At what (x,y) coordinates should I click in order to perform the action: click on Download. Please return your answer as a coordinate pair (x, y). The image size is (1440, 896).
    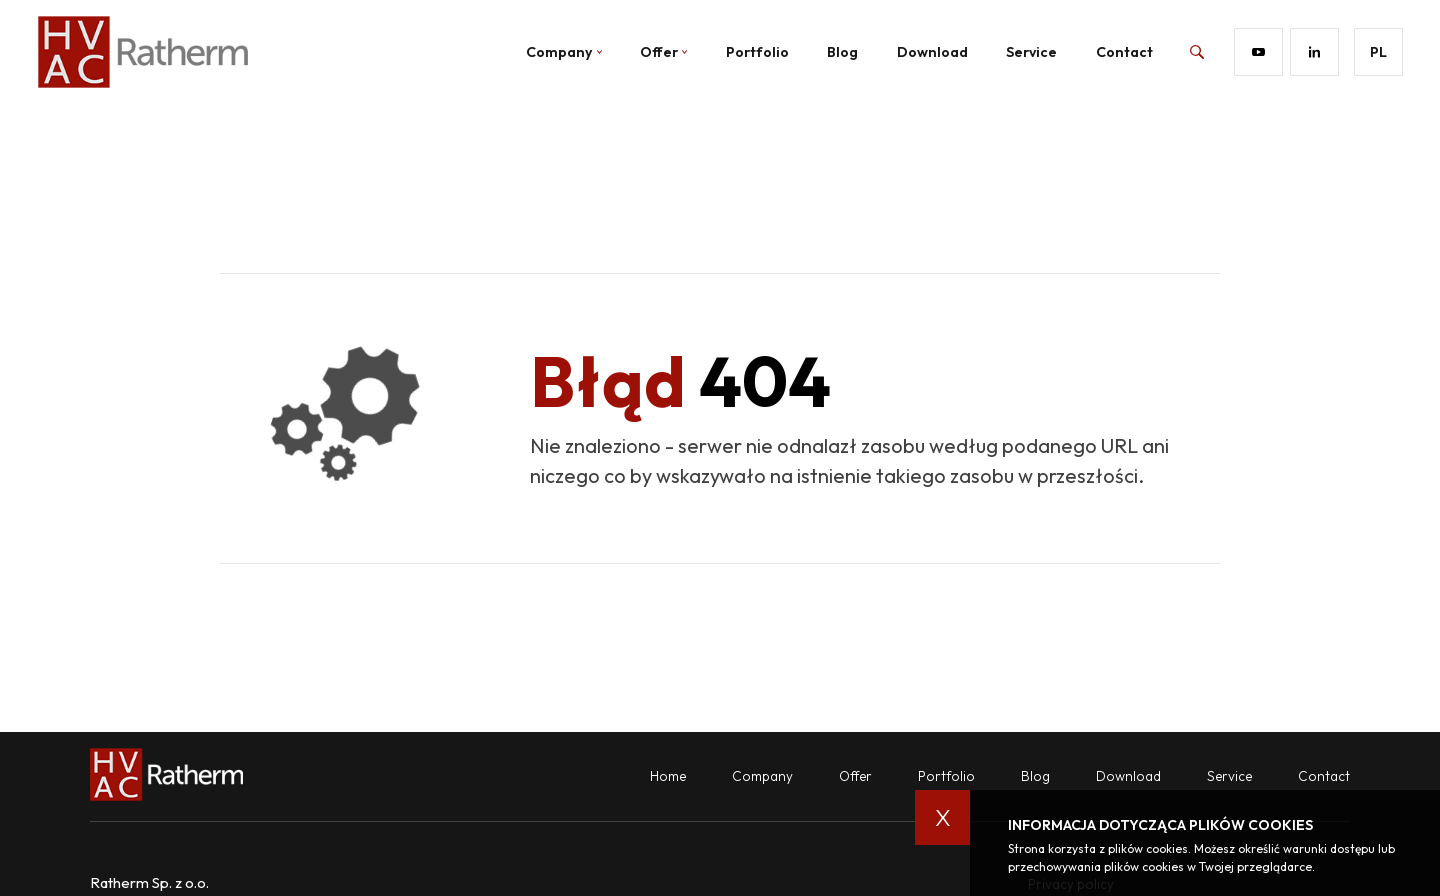
    Looking at the image, I should click on (932, 52).